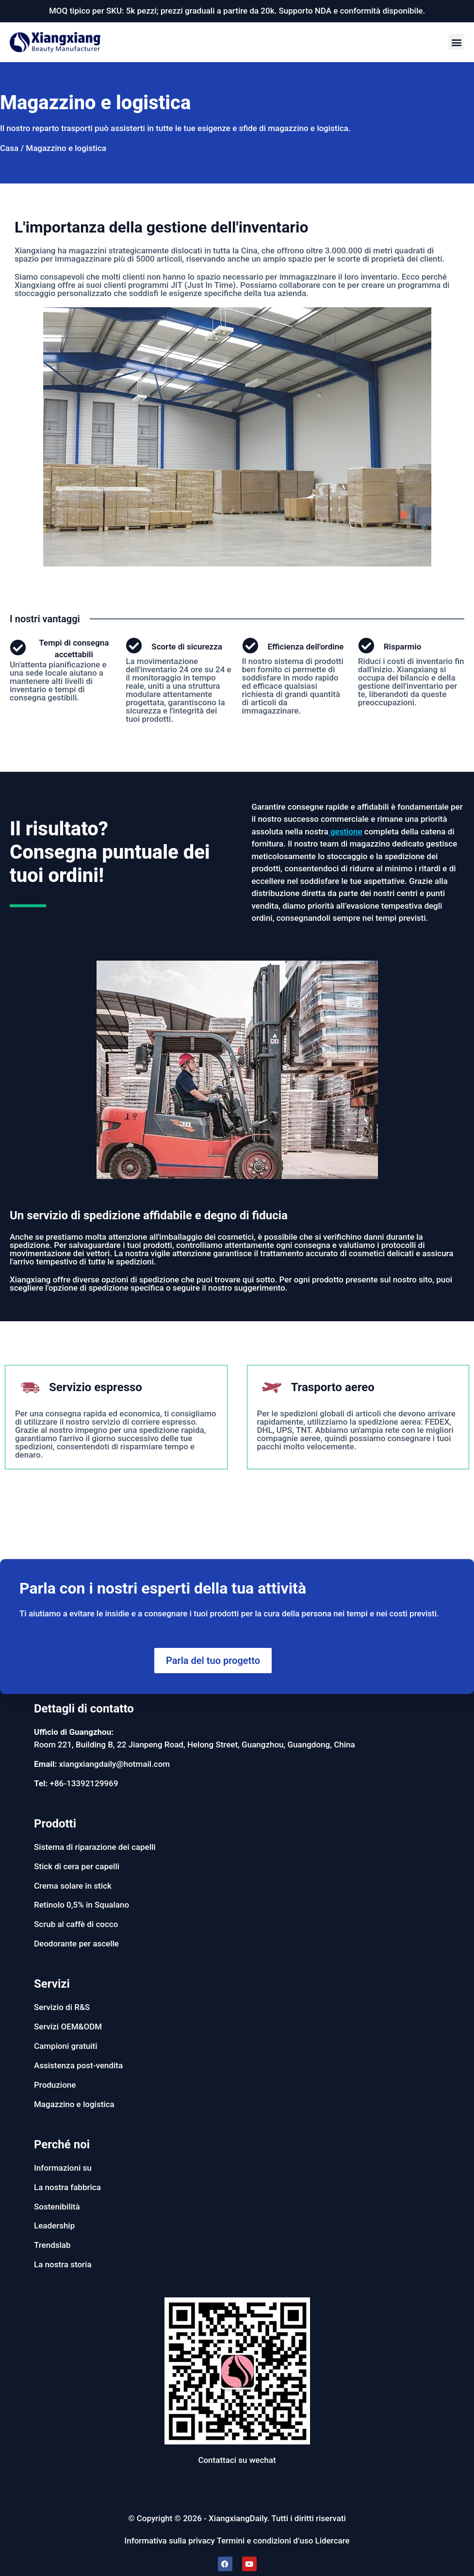 This screenshot has width=474, height=2576. I want to click on Prodotti, so click(55, 1823).